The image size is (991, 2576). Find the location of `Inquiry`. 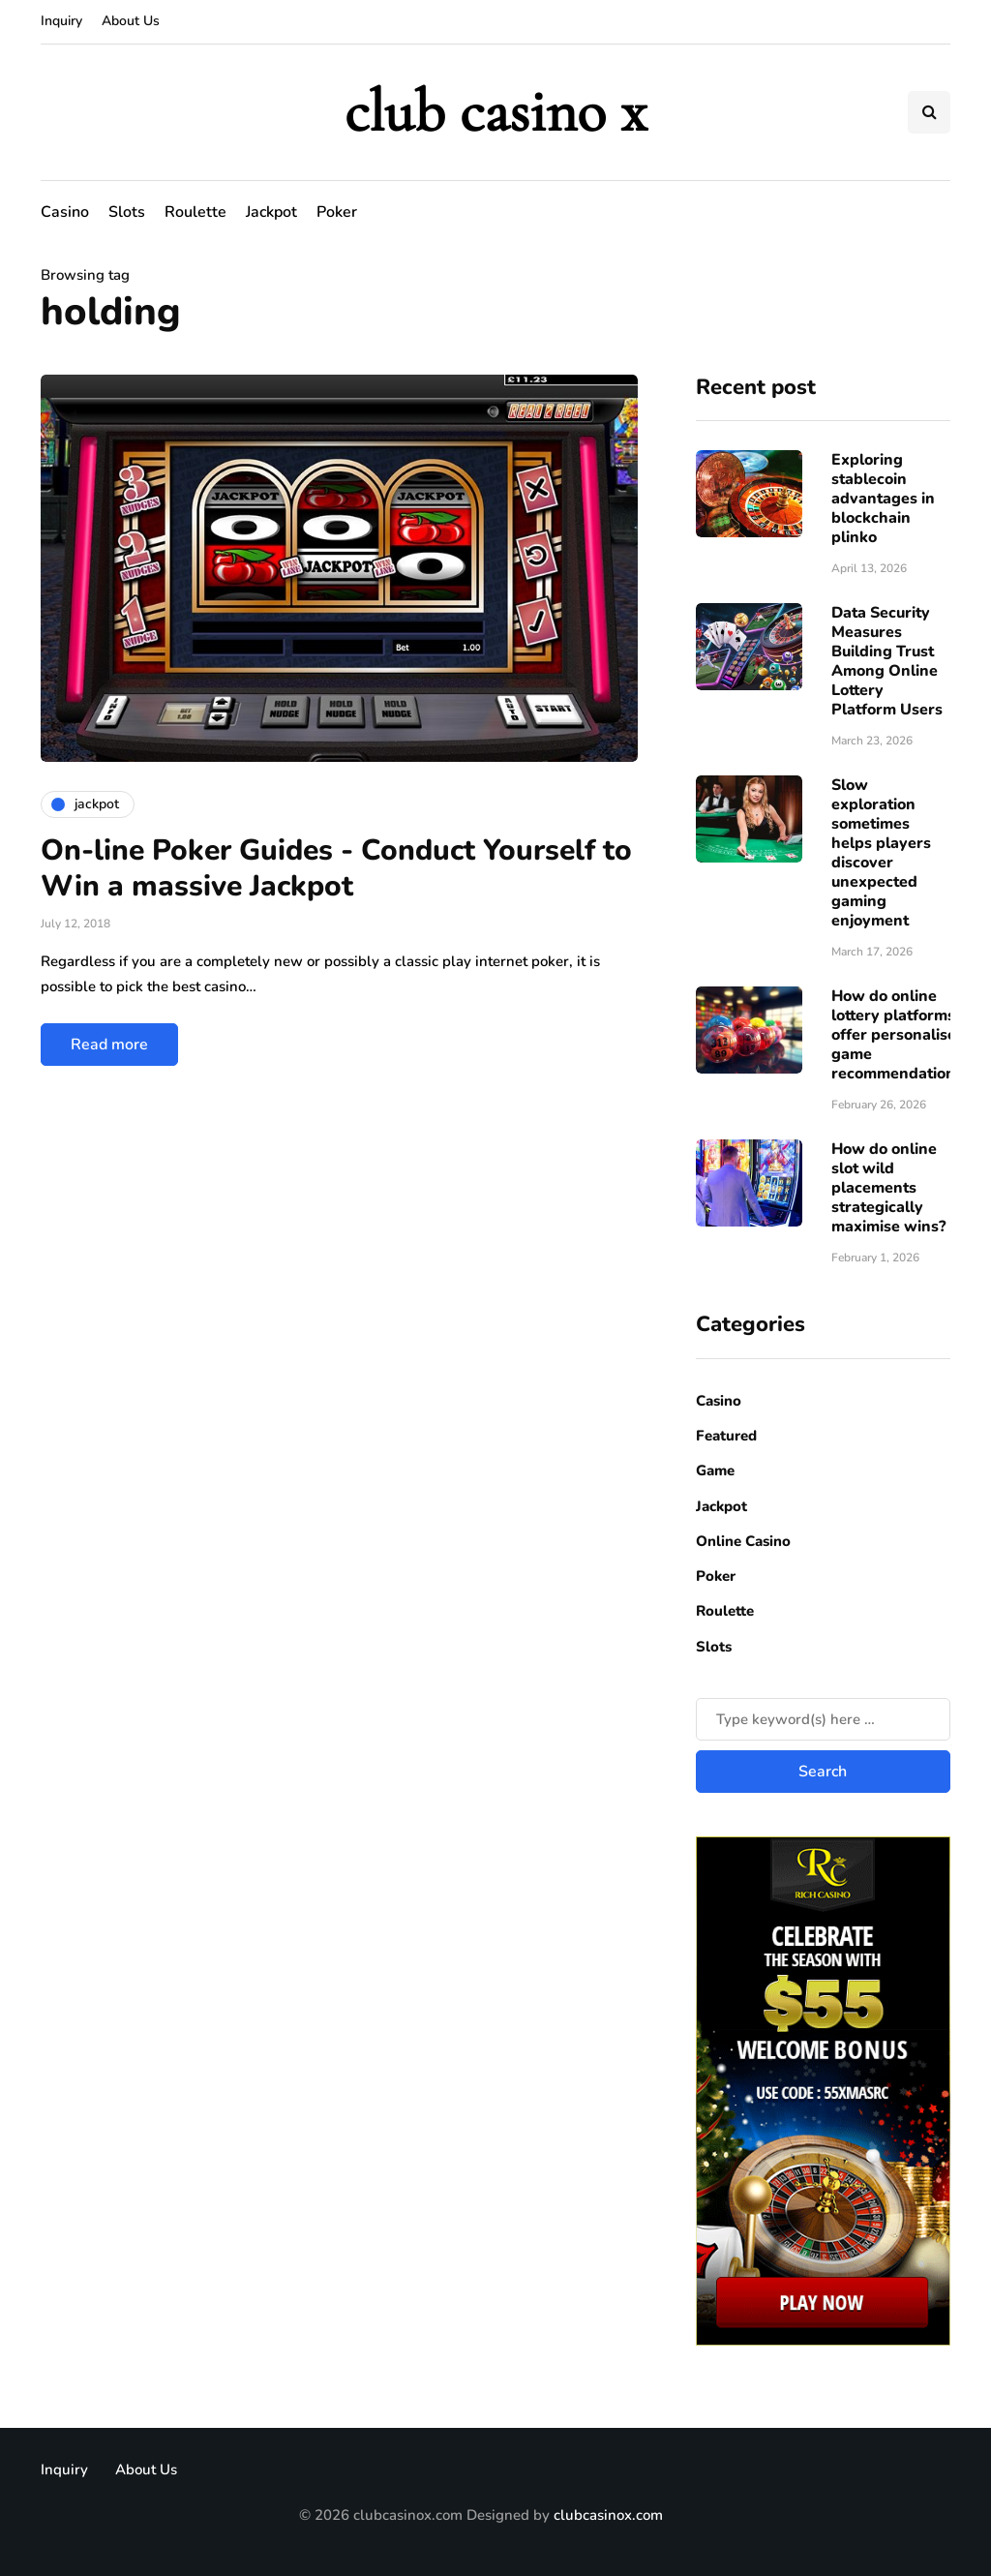

Inquiry is located at coordinates (61, 21).